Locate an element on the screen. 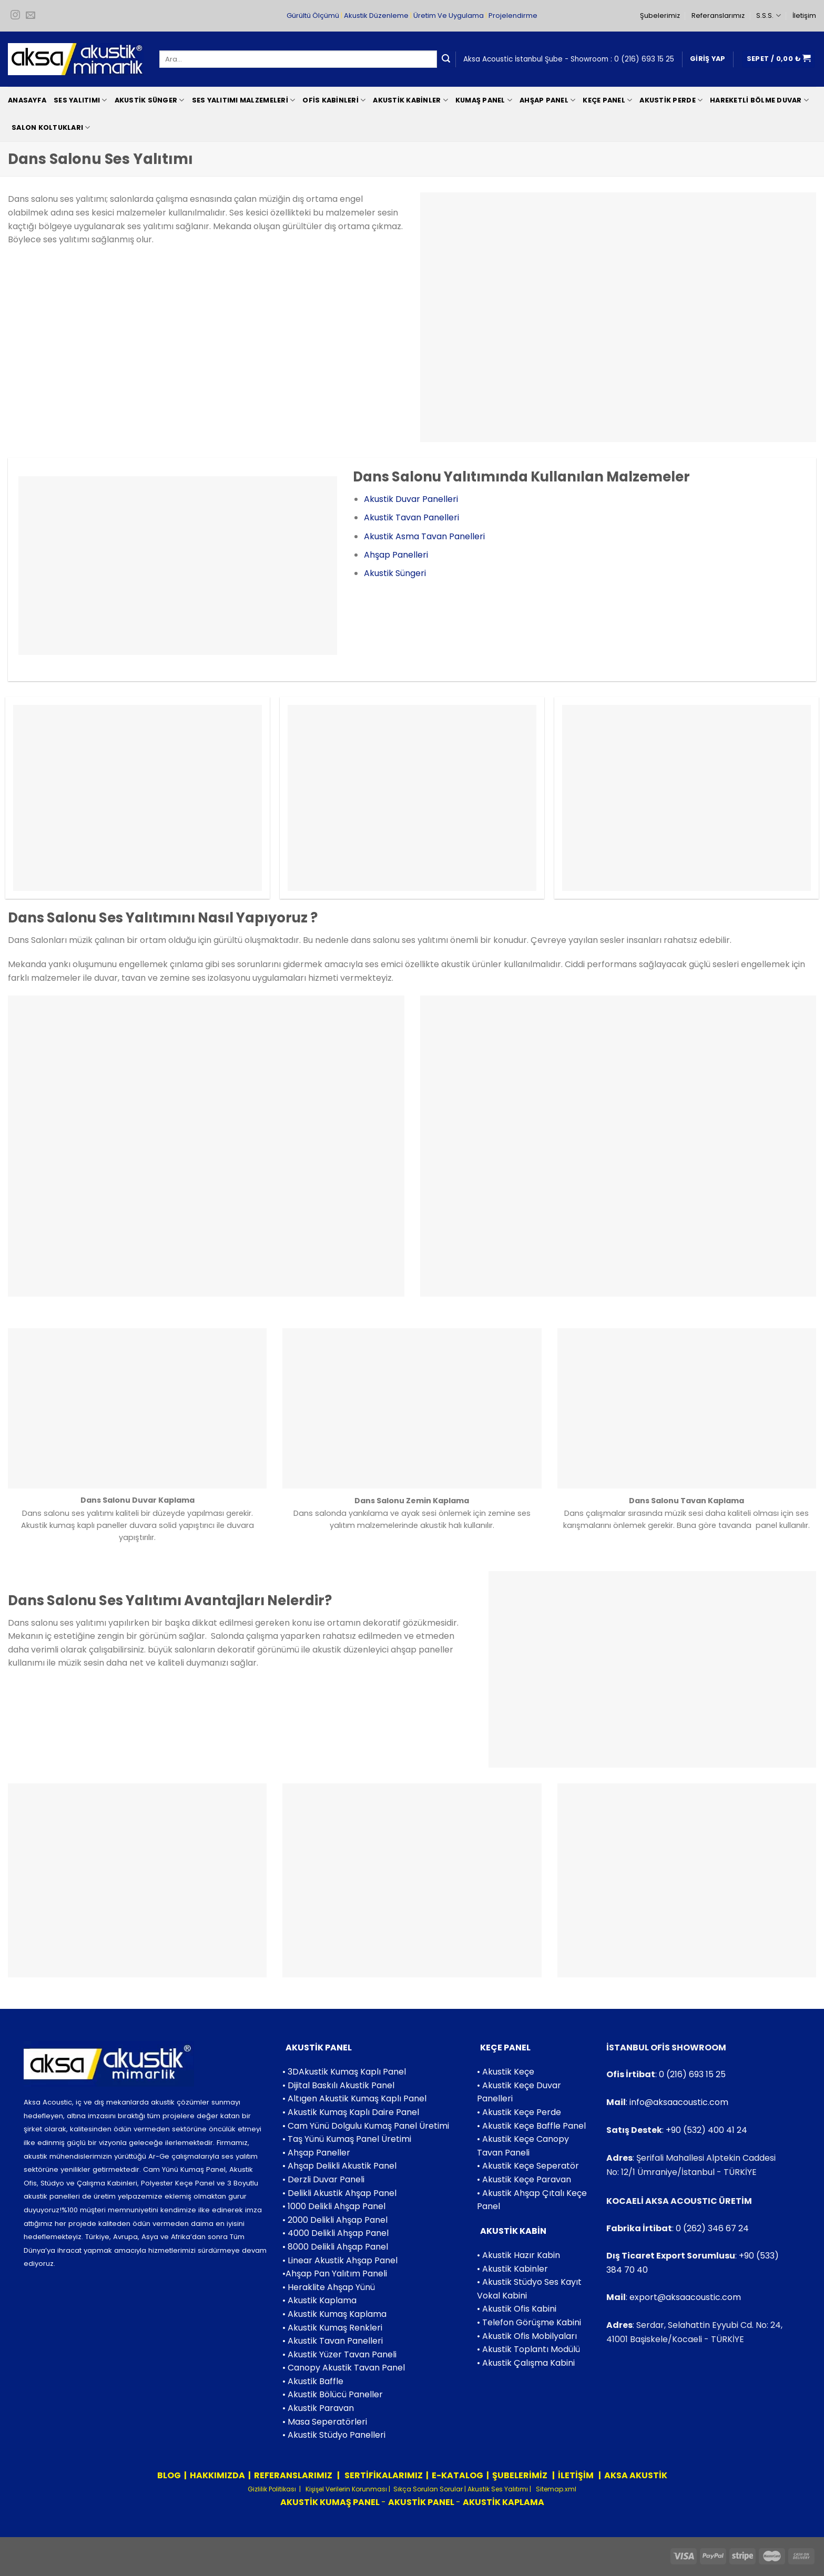 The height and width of the screenshot is (2576, 824). +90 (532) 400 41 24 is located at coordinates (706, 2130).